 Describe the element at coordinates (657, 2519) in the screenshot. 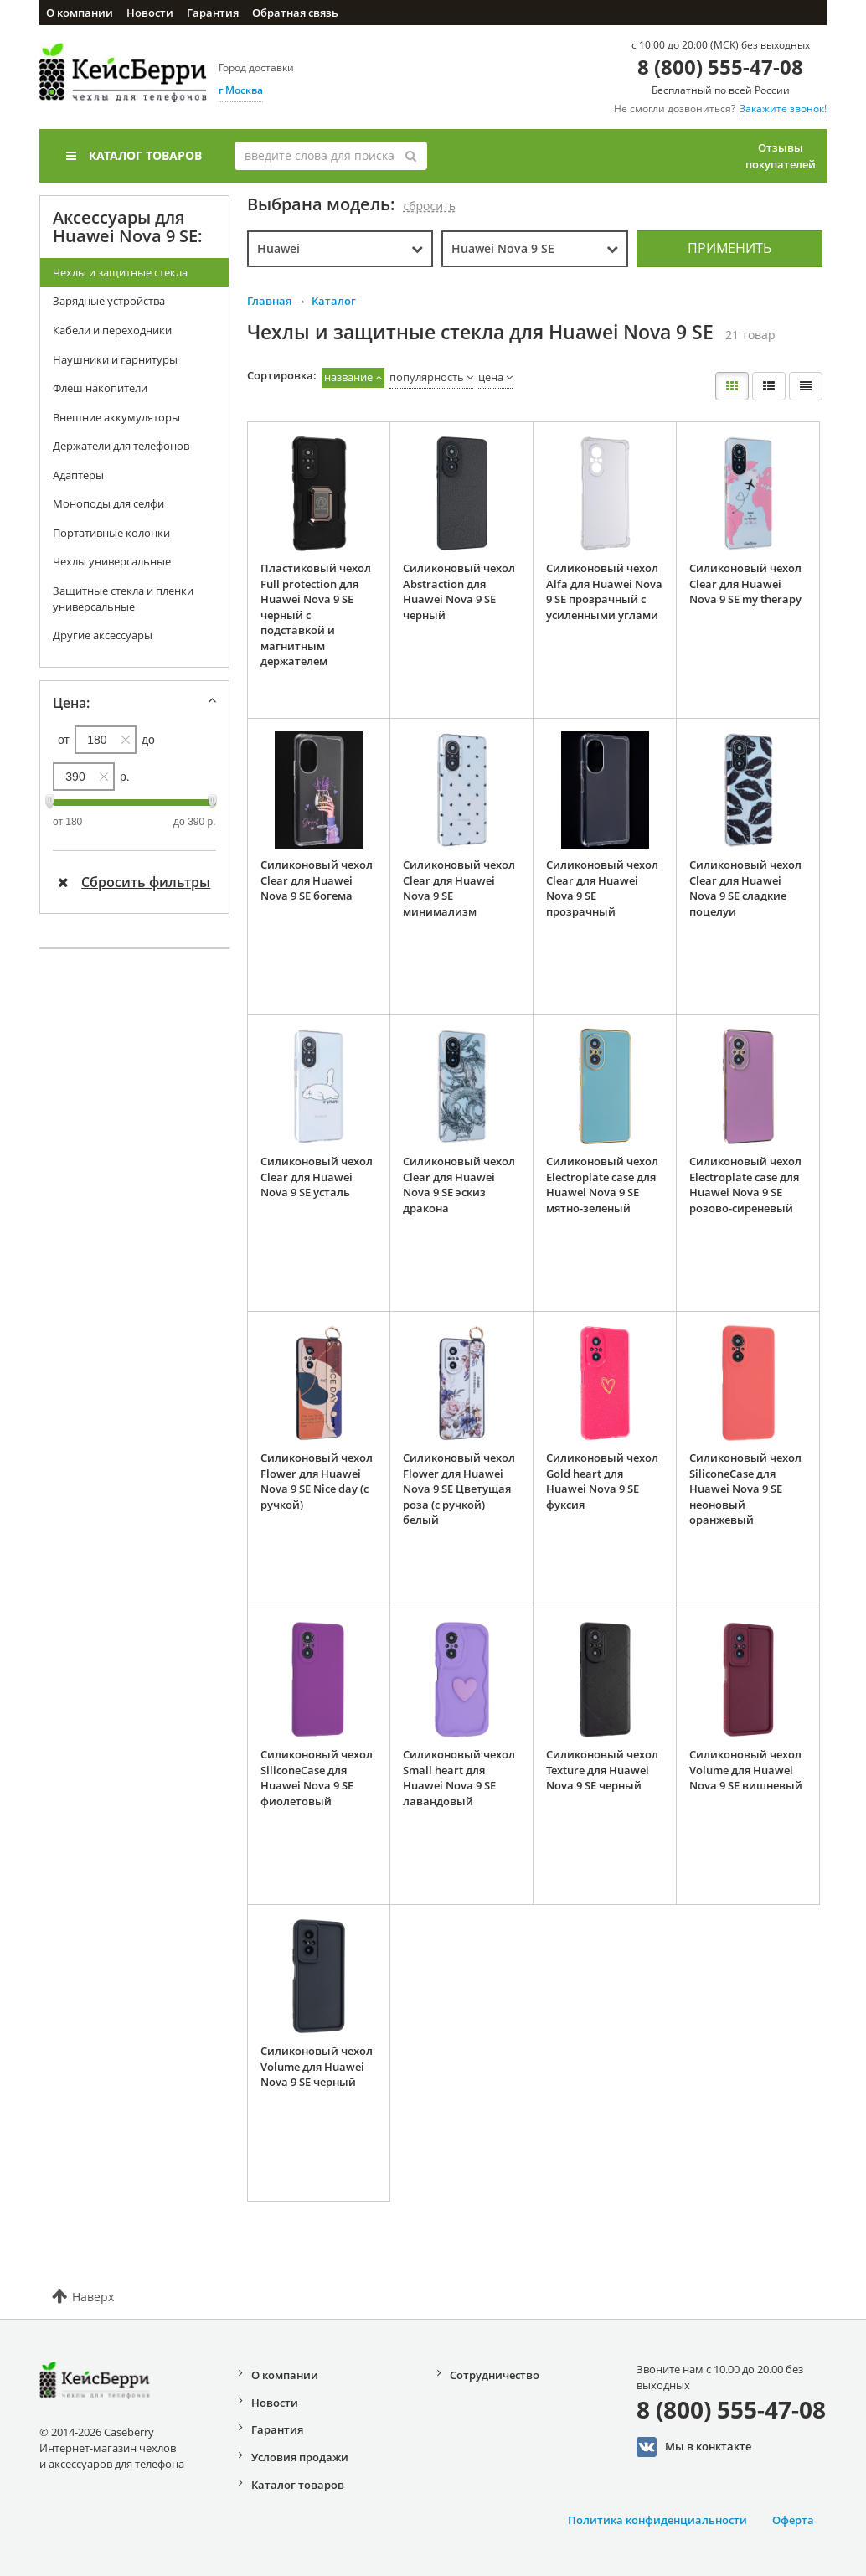

I see `Политика конфиденциальности` at that location.